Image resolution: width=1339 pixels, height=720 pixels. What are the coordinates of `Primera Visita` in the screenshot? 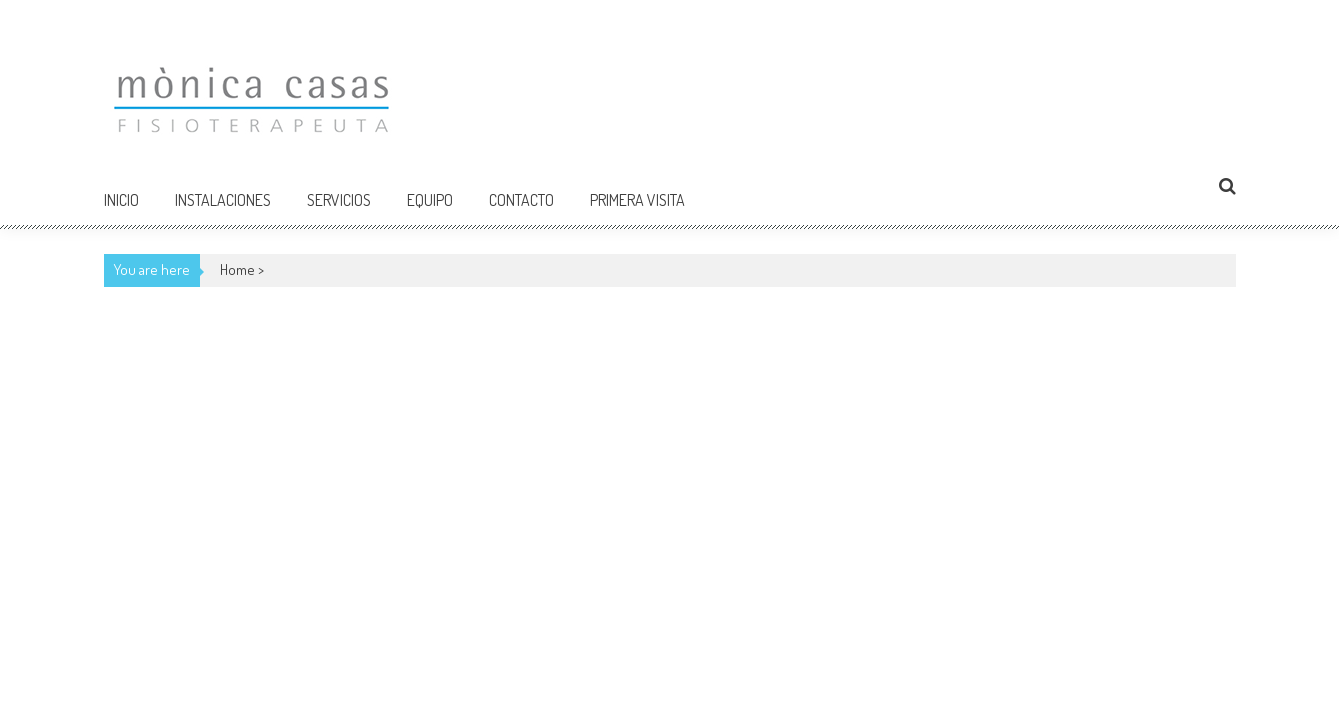 It's located at (637, 200).